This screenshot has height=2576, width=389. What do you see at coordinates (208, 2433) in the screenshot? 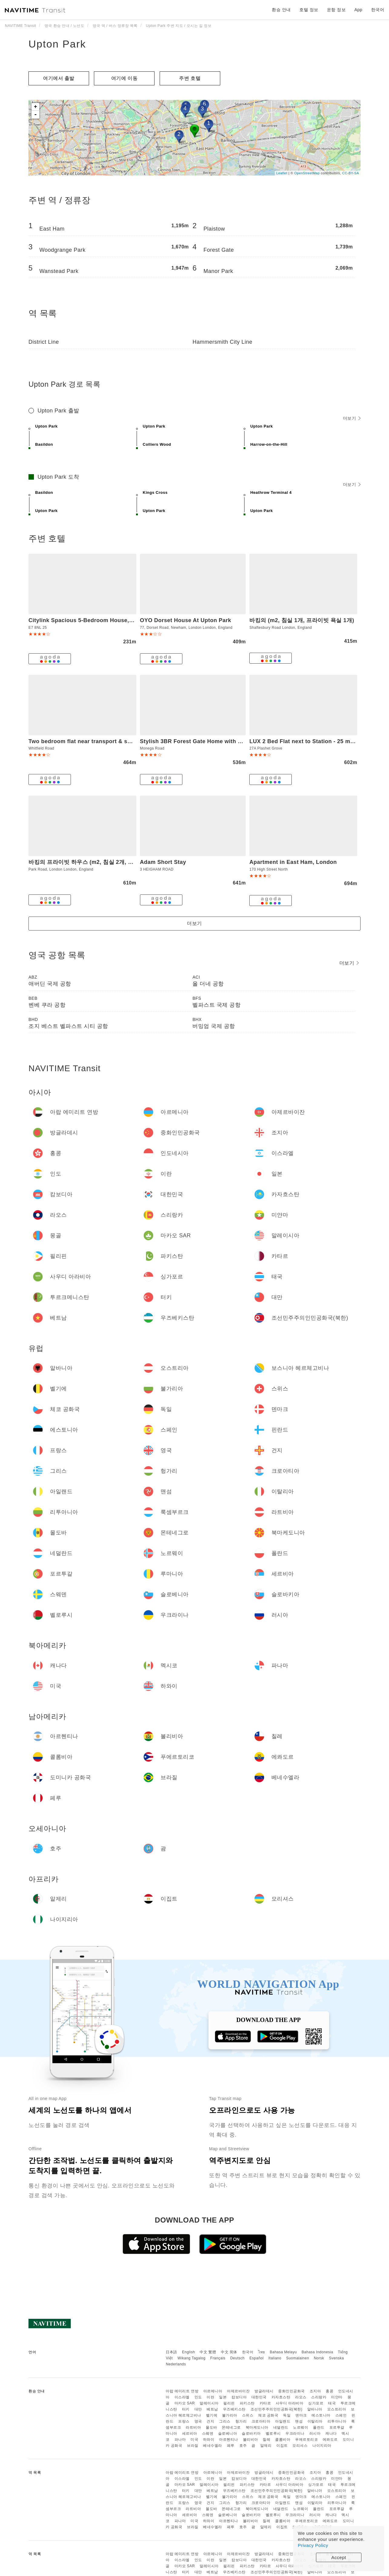
I see `스웨덴` at bounding box center [208, 2433].